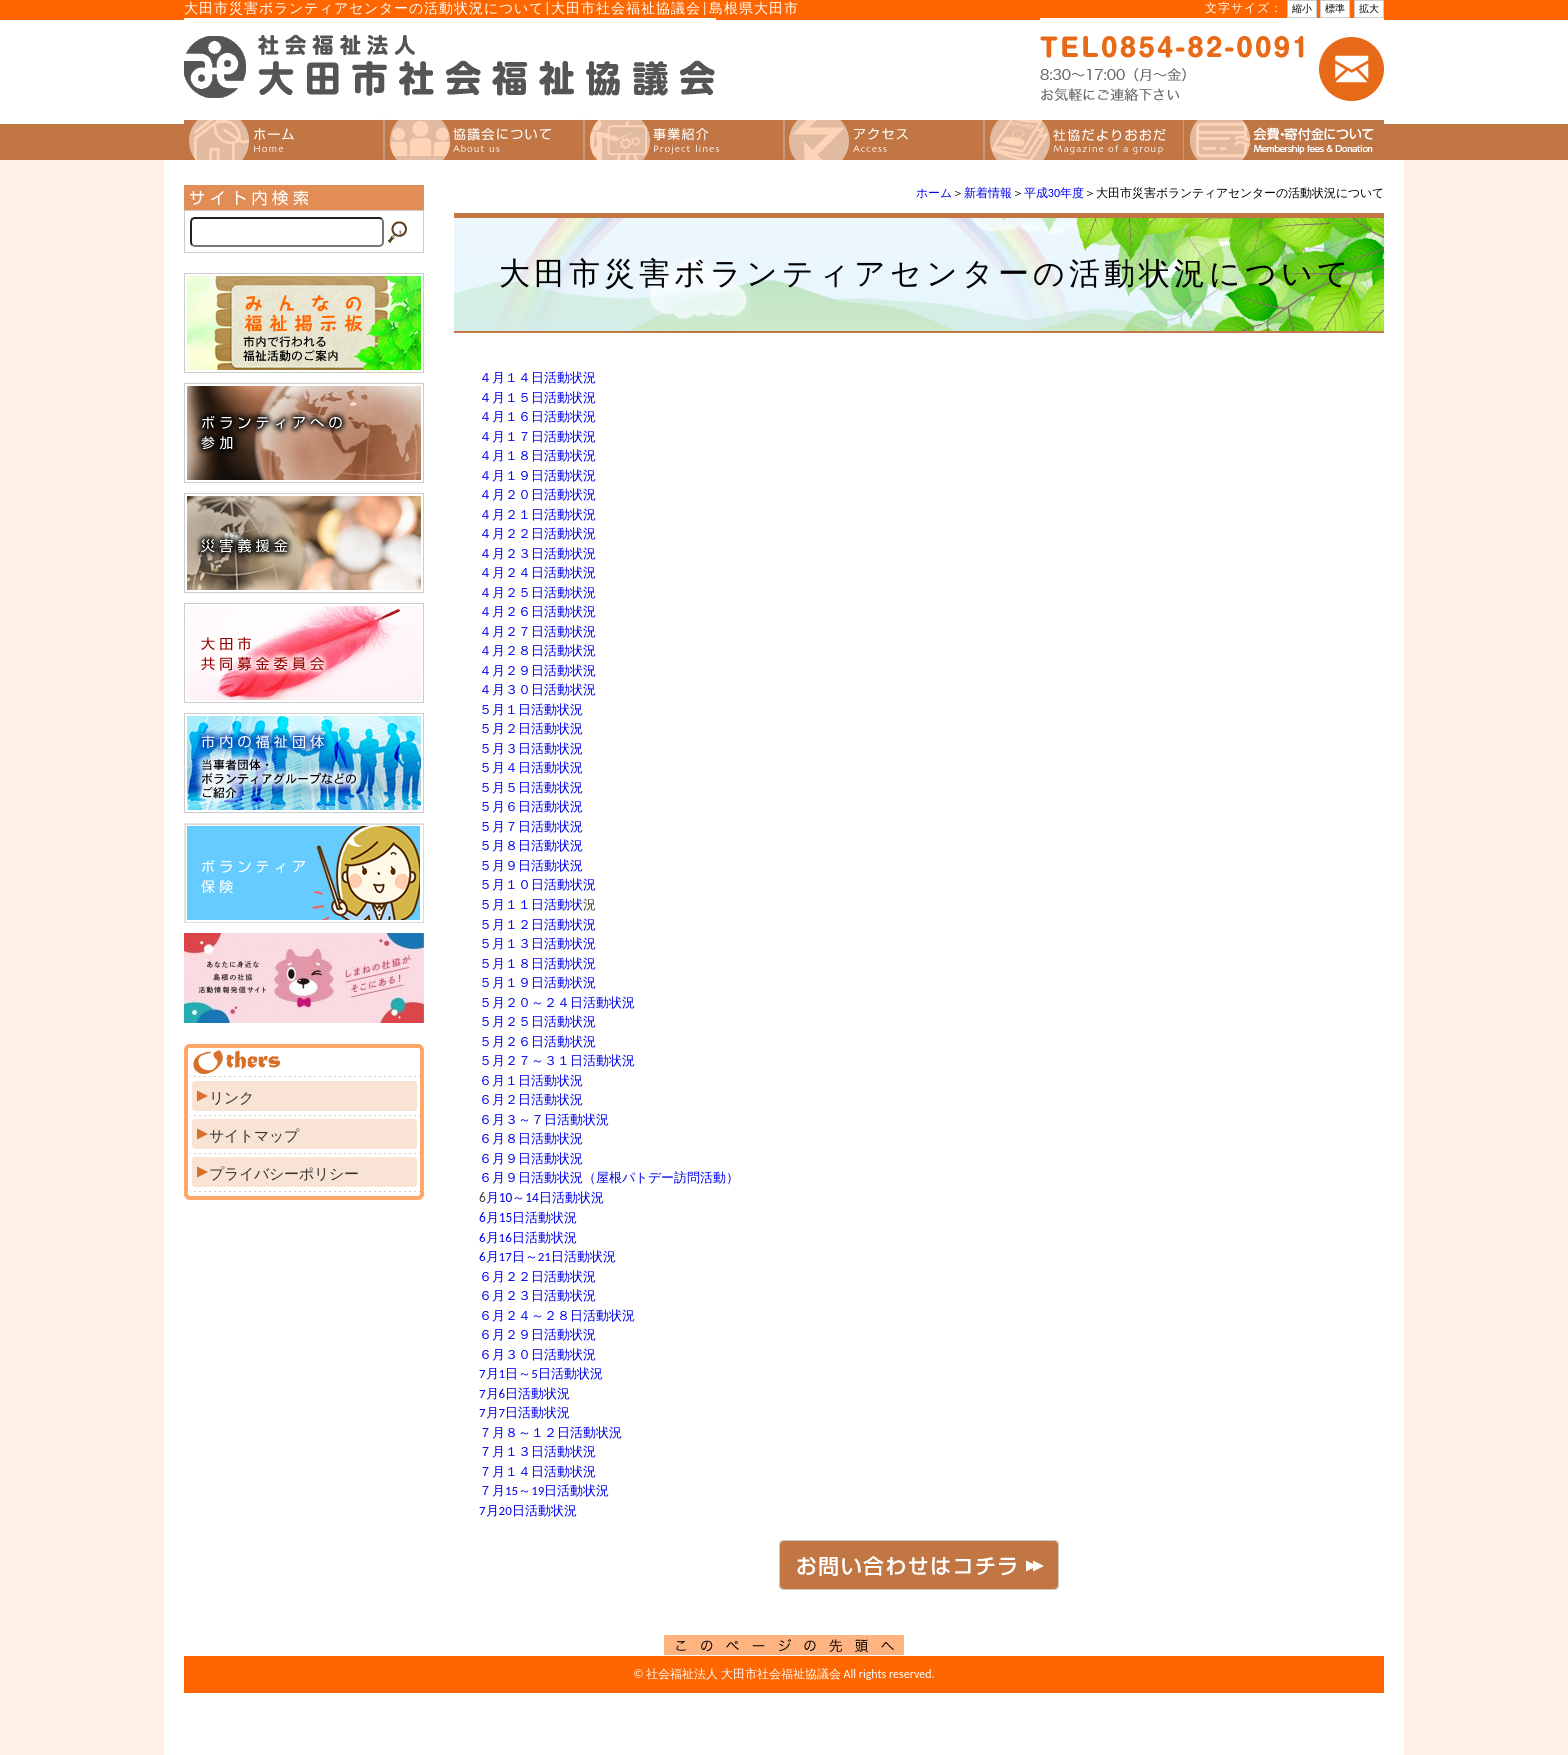 Image resolution: width=1568 pixels, height=1755 pixels. I want to click on ６月２日活動状況, so click(531, 1099).